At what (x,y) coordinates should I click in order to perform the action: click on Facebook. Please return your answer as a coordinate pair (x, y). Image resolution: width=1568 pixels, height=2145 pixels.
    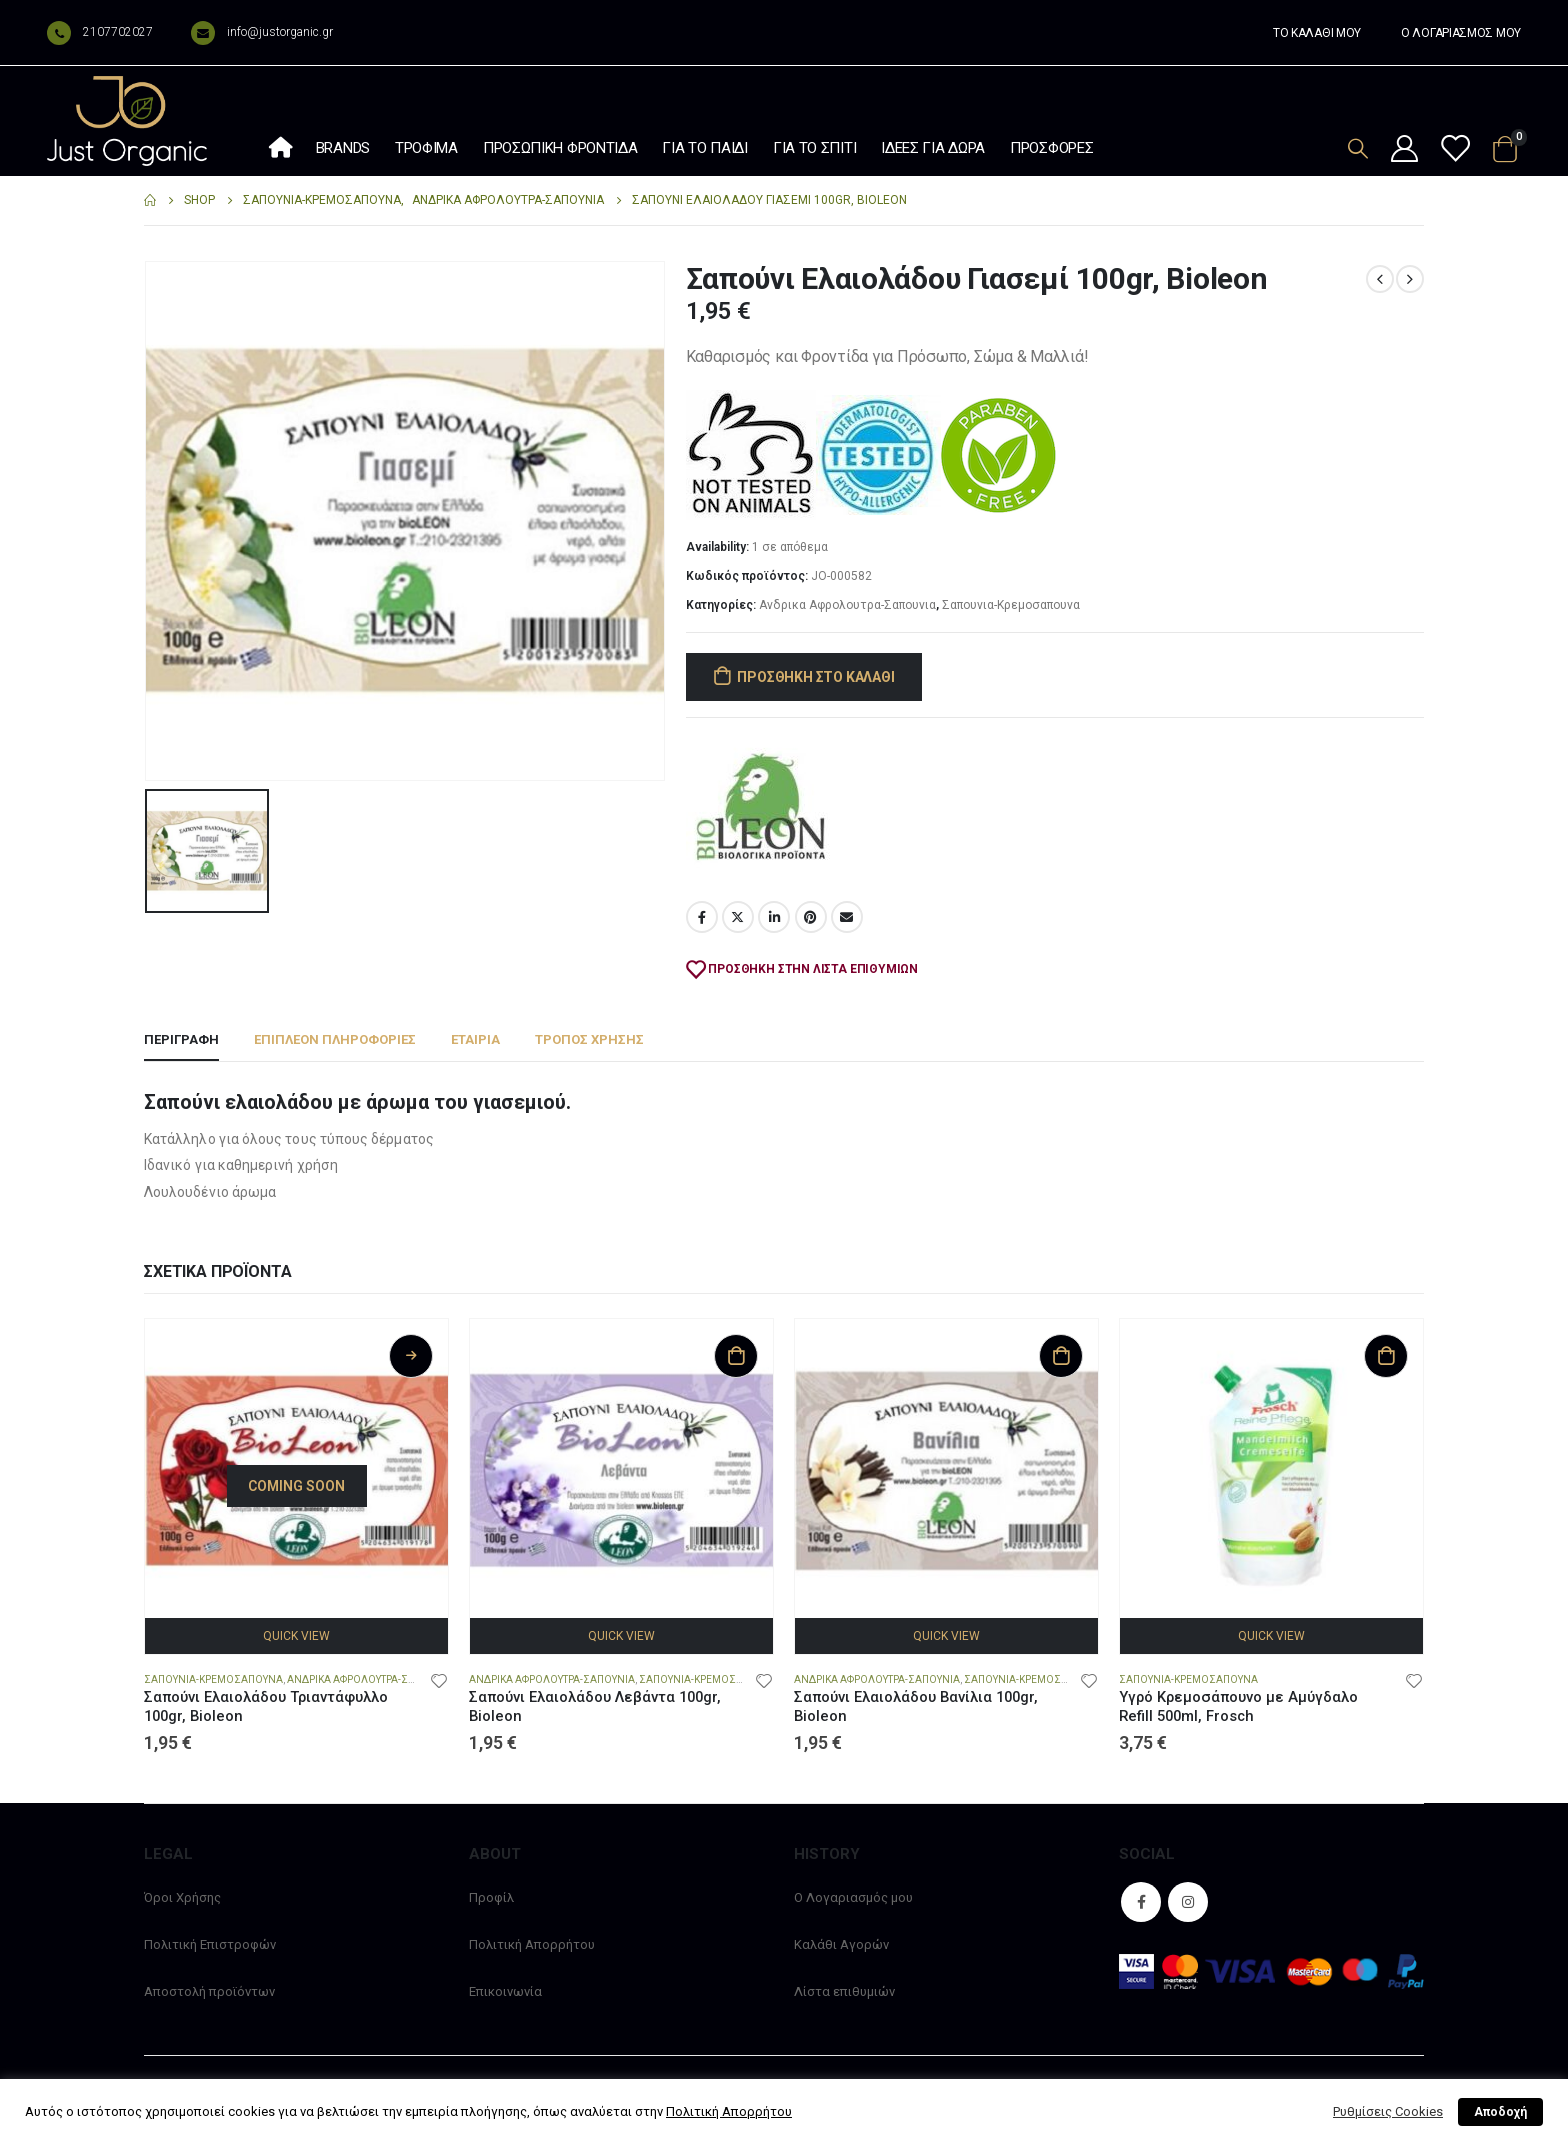
    Looking at the image, I should click on (702, 917).